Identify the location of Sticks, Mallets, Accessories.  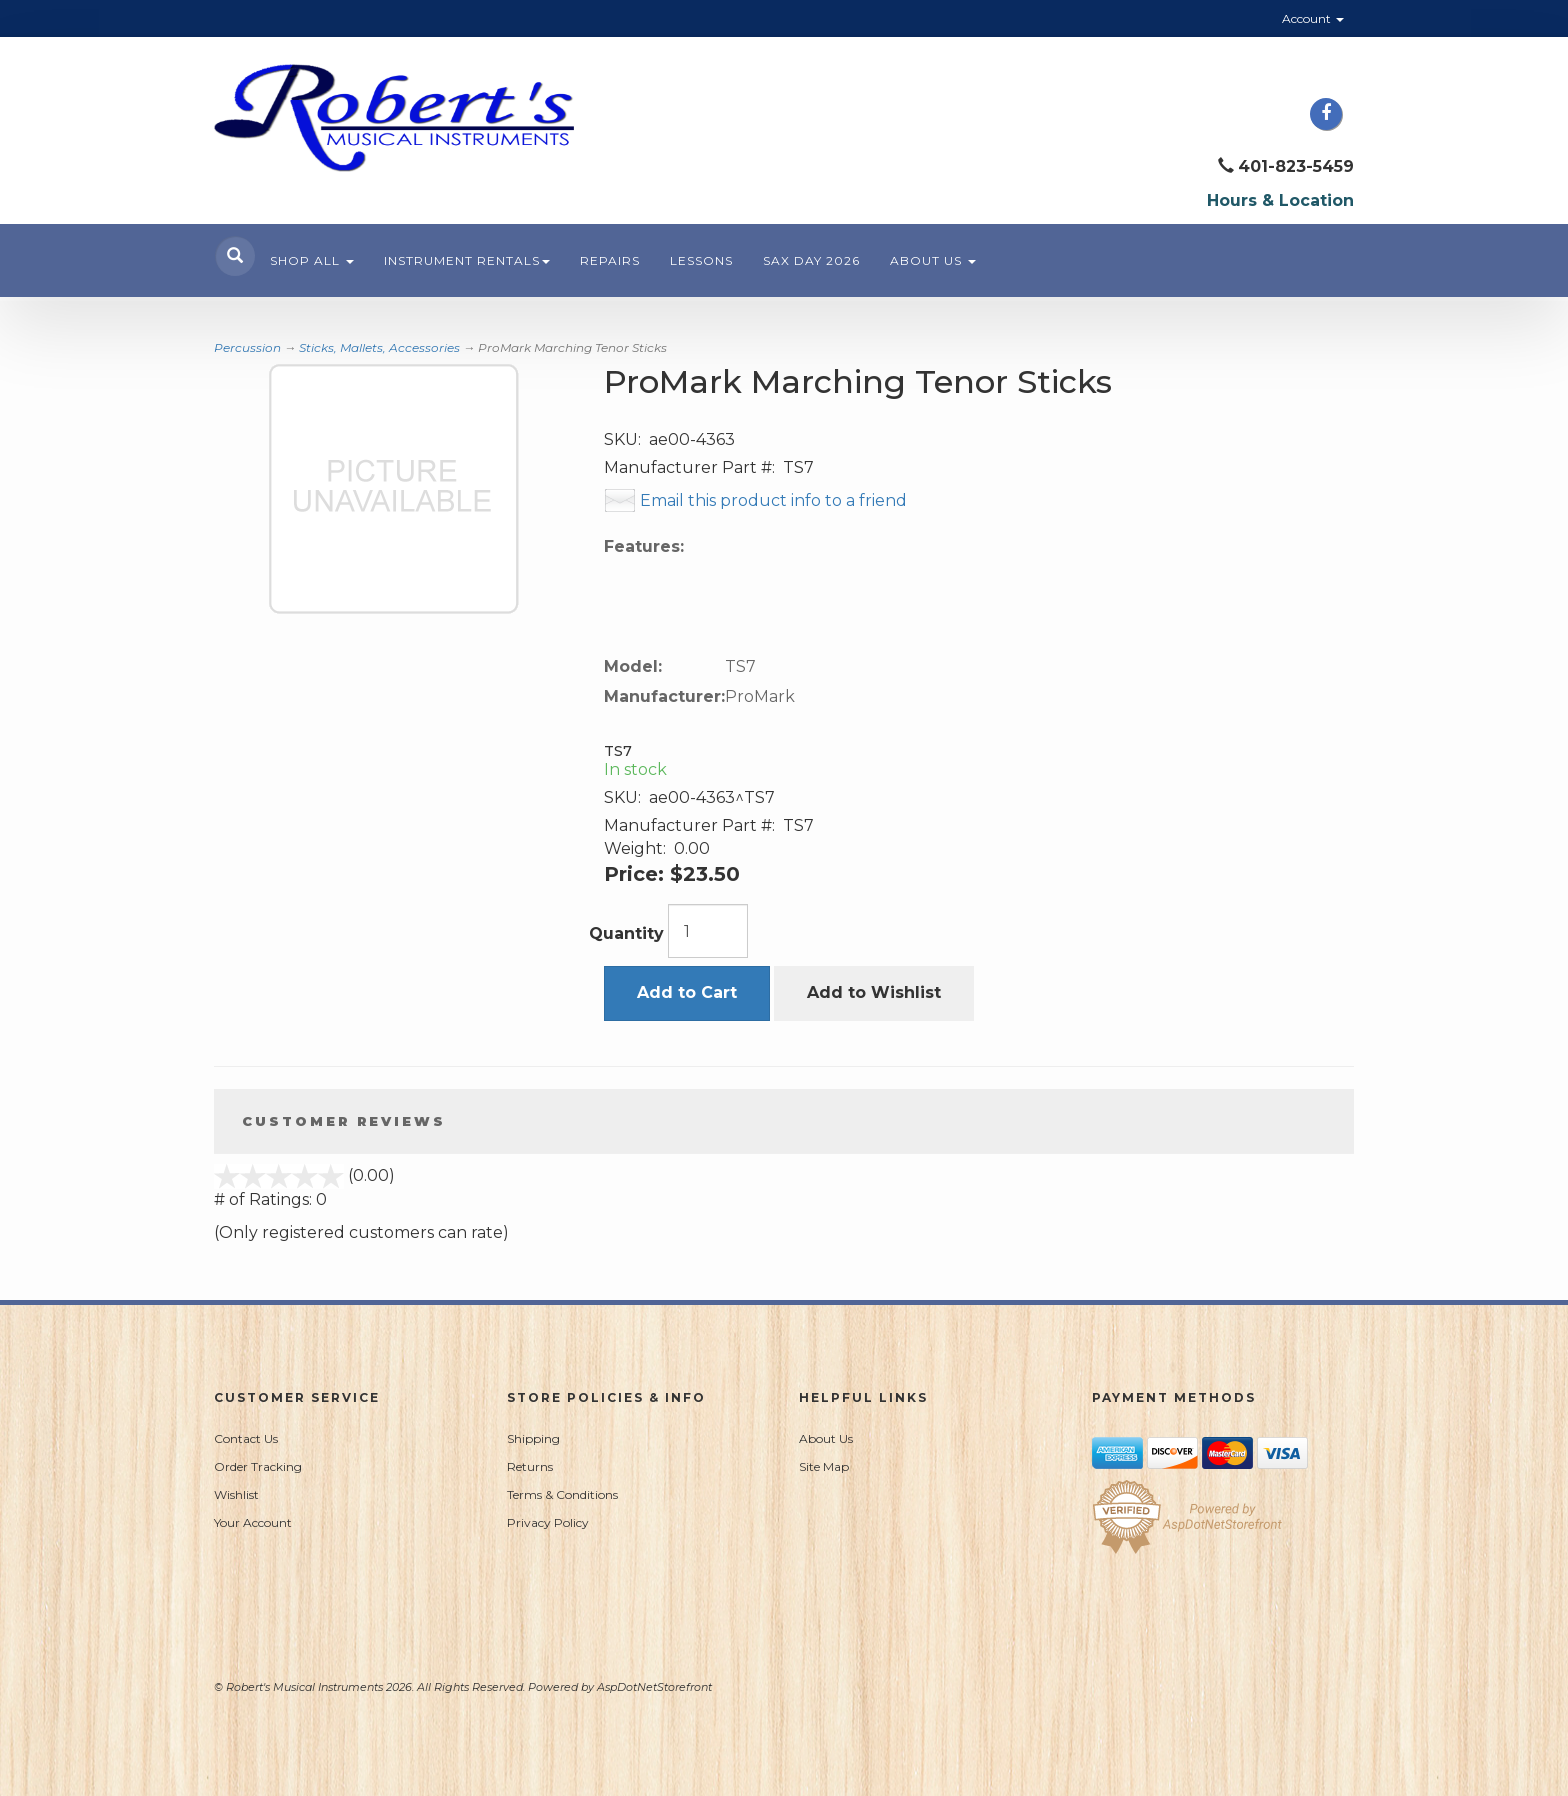
(379, 347).